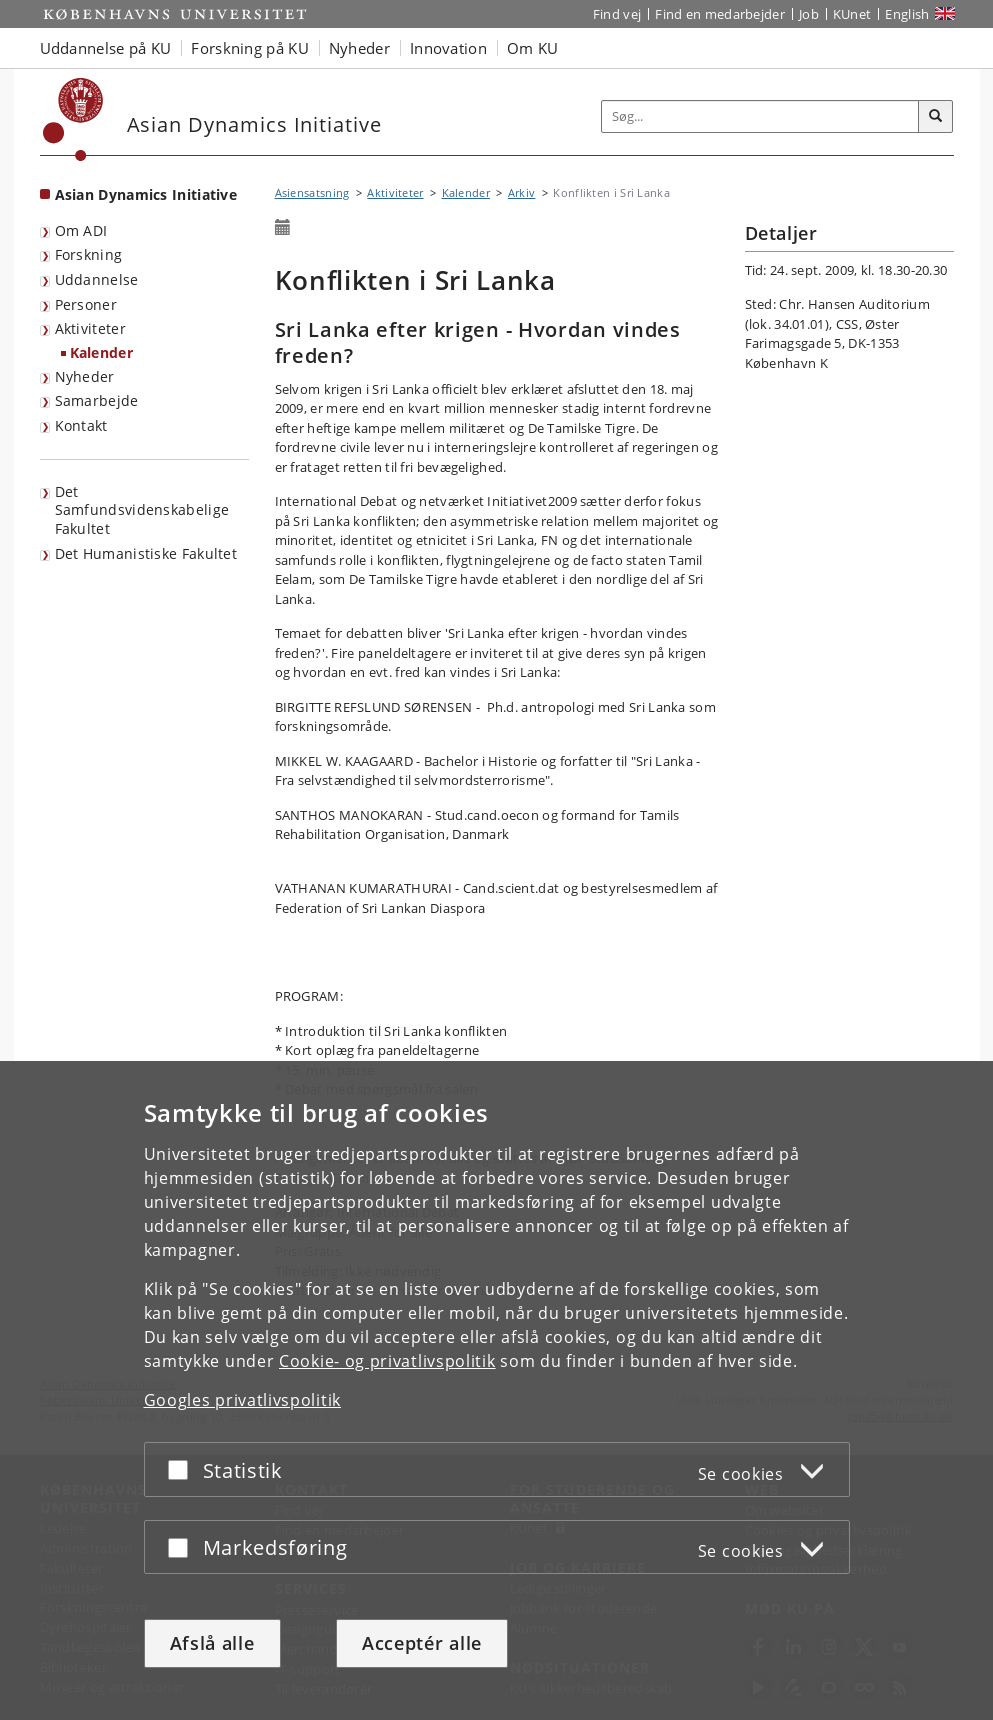 The image size is (993, 1720). I want to click on [Inputfelt til søgeord], so click(760, 116).